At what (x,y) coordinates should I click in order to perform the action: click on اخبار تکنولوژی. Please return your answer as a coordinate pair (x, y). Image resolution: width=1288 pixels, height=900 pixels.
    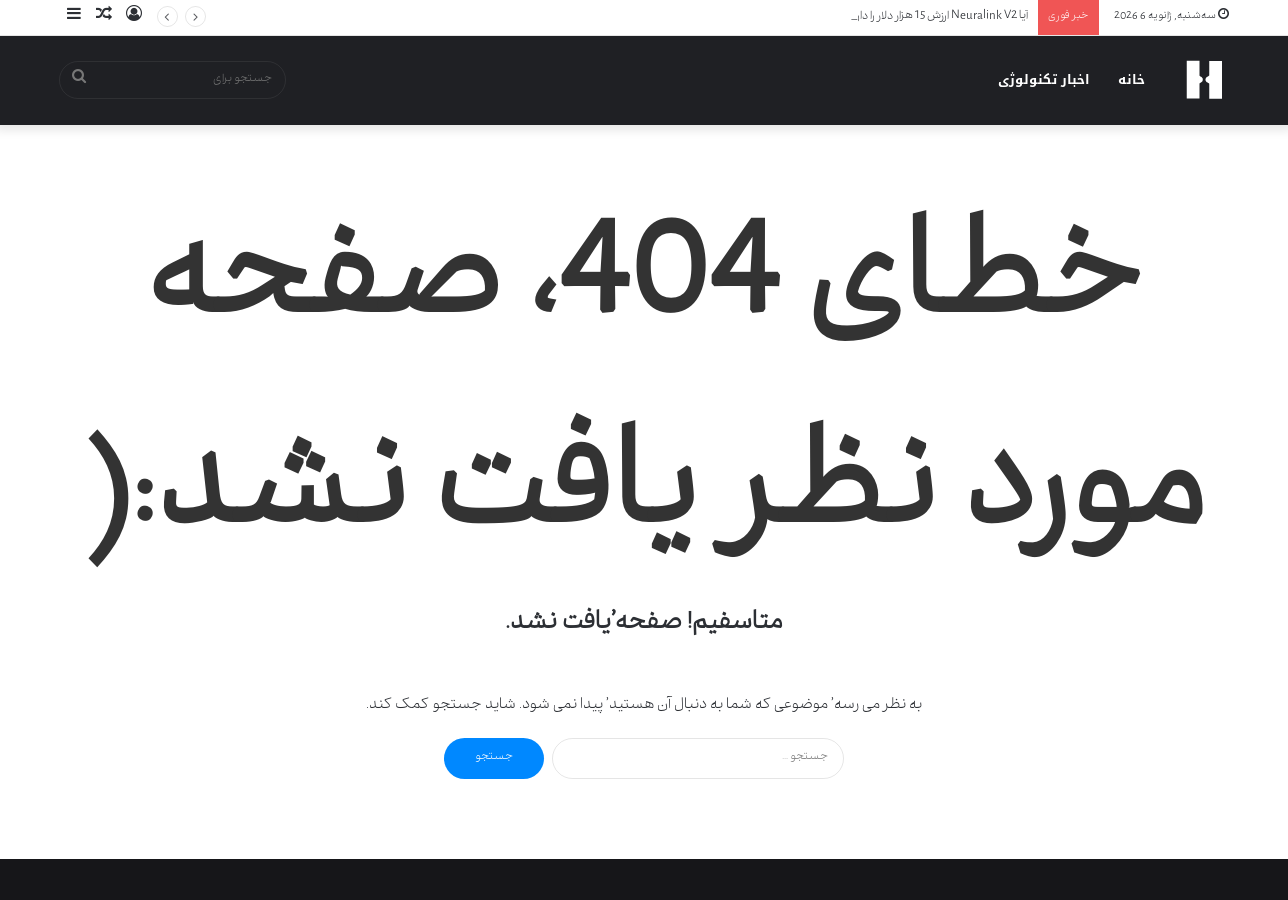
    Looking at the image, I should click on (1044, 79).